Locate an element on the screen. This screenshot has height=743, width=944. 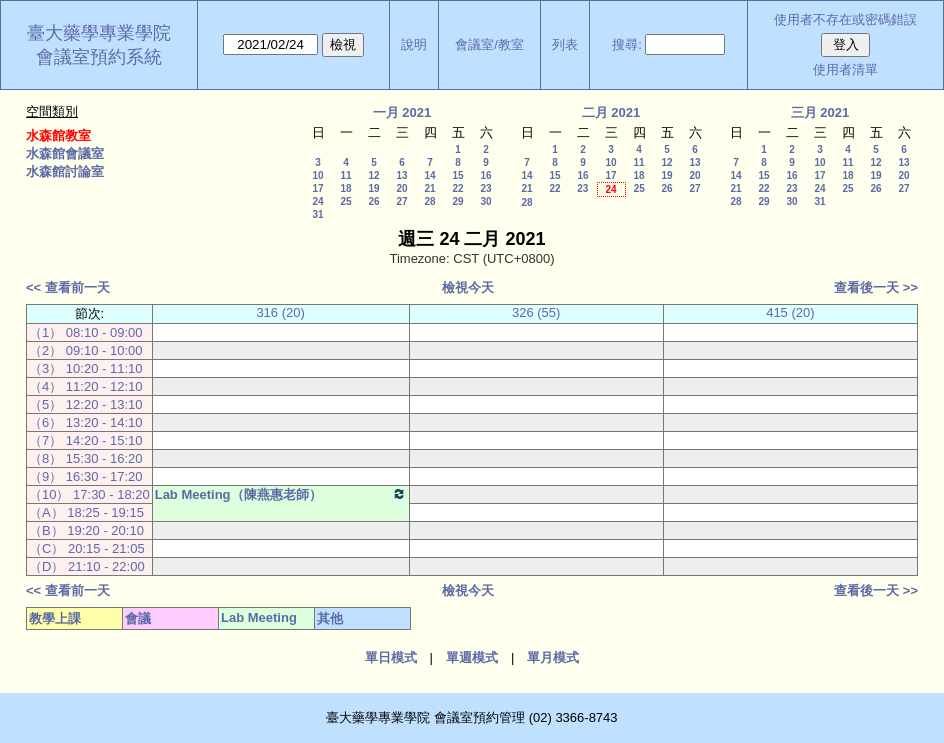
（A） 18:25 - 19:15 is located at coordinates (86, 512).